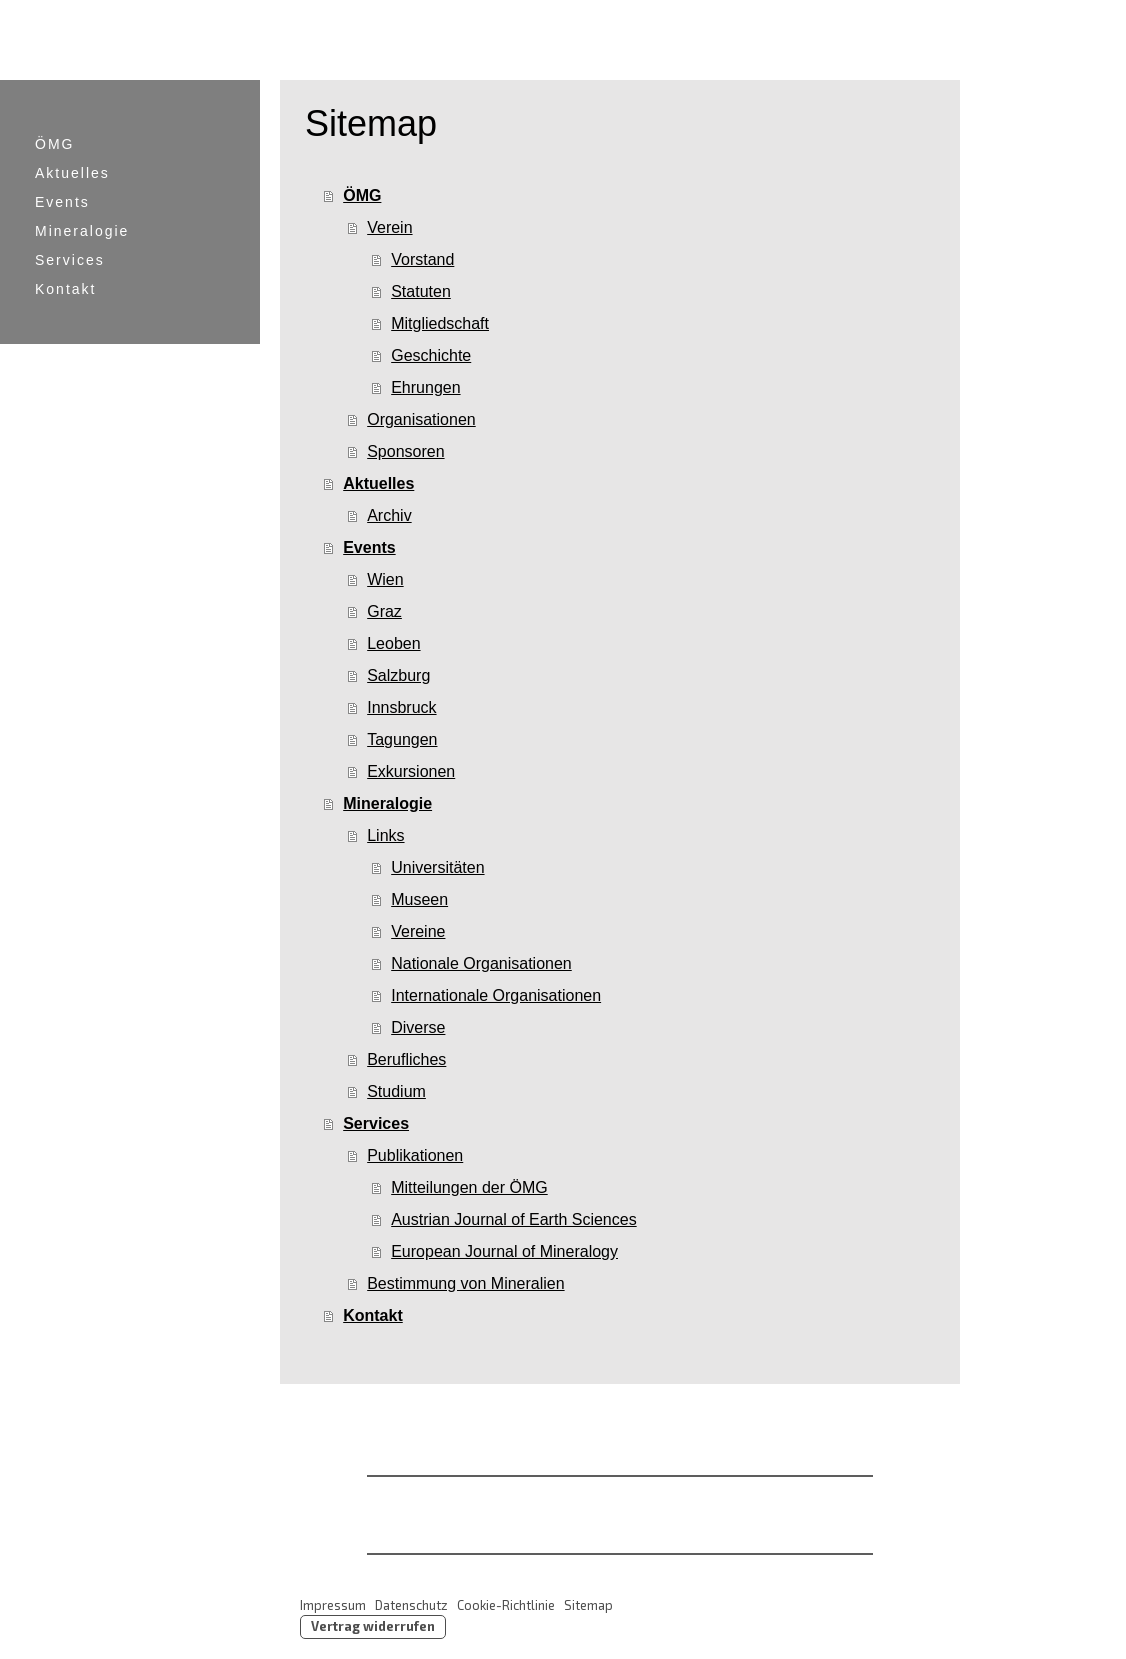 The height and width of the screenshot is (1659, 1126). What do you see at coordinates (373, 1626) in the screenshot?
I see `Vertrag widerrufen` at bounding box center [373, 1626].